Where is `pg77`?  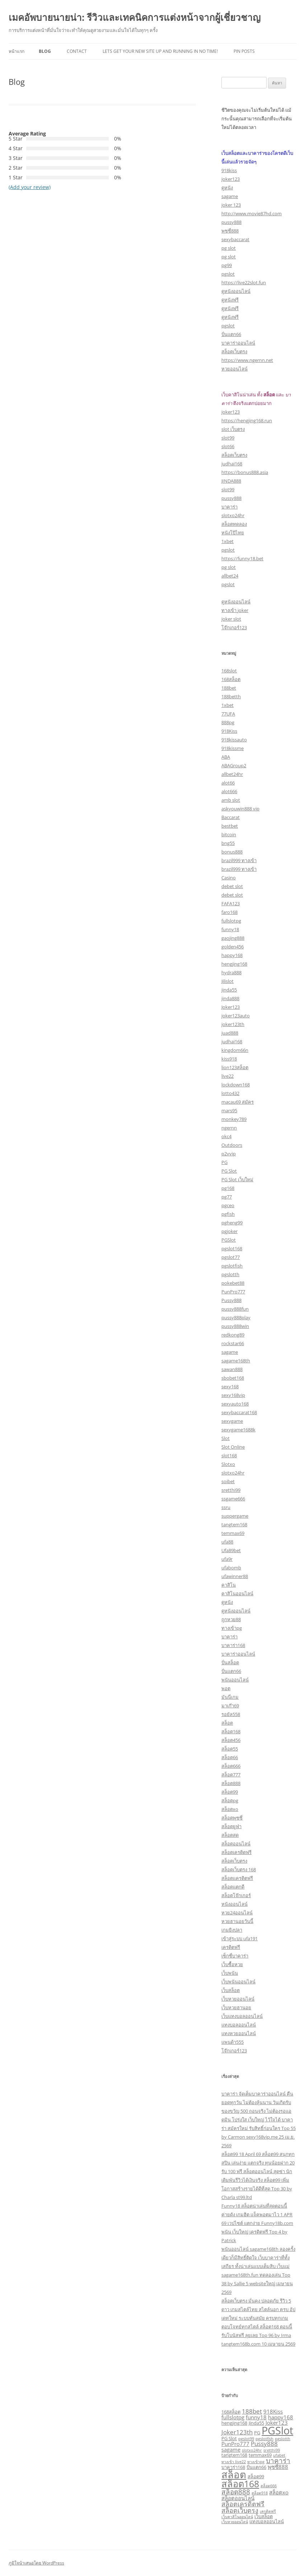
pg77 is located at coordinates (226, 1196).